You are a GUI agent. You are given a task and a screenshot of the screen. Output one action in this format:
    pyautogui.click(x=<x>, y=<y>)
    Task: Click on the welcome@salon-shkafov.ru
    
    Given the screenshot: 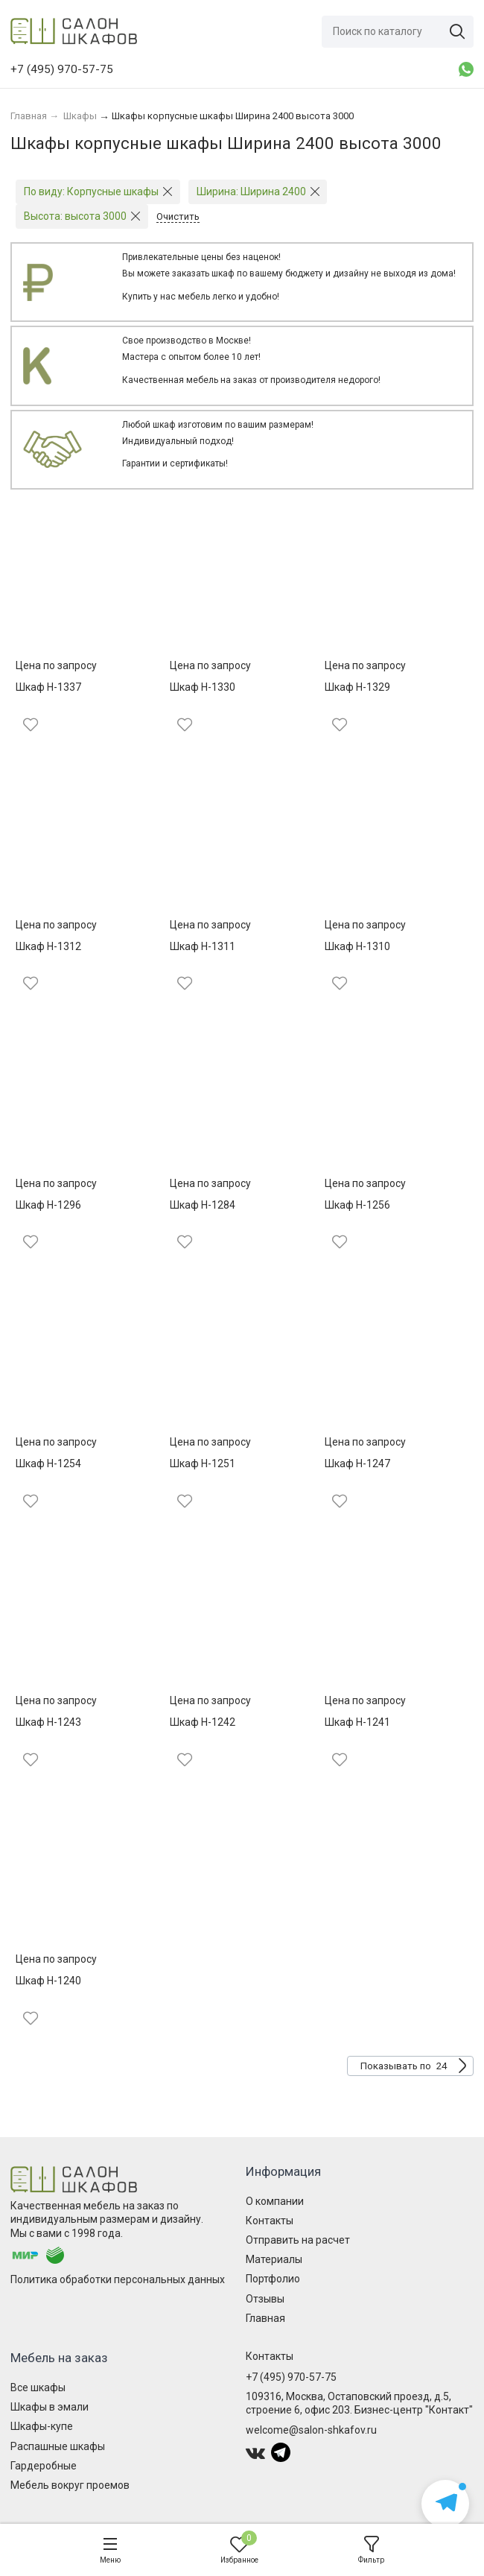 What is the action you would take?
    pyautogui.click(x=311, y=2430)
    